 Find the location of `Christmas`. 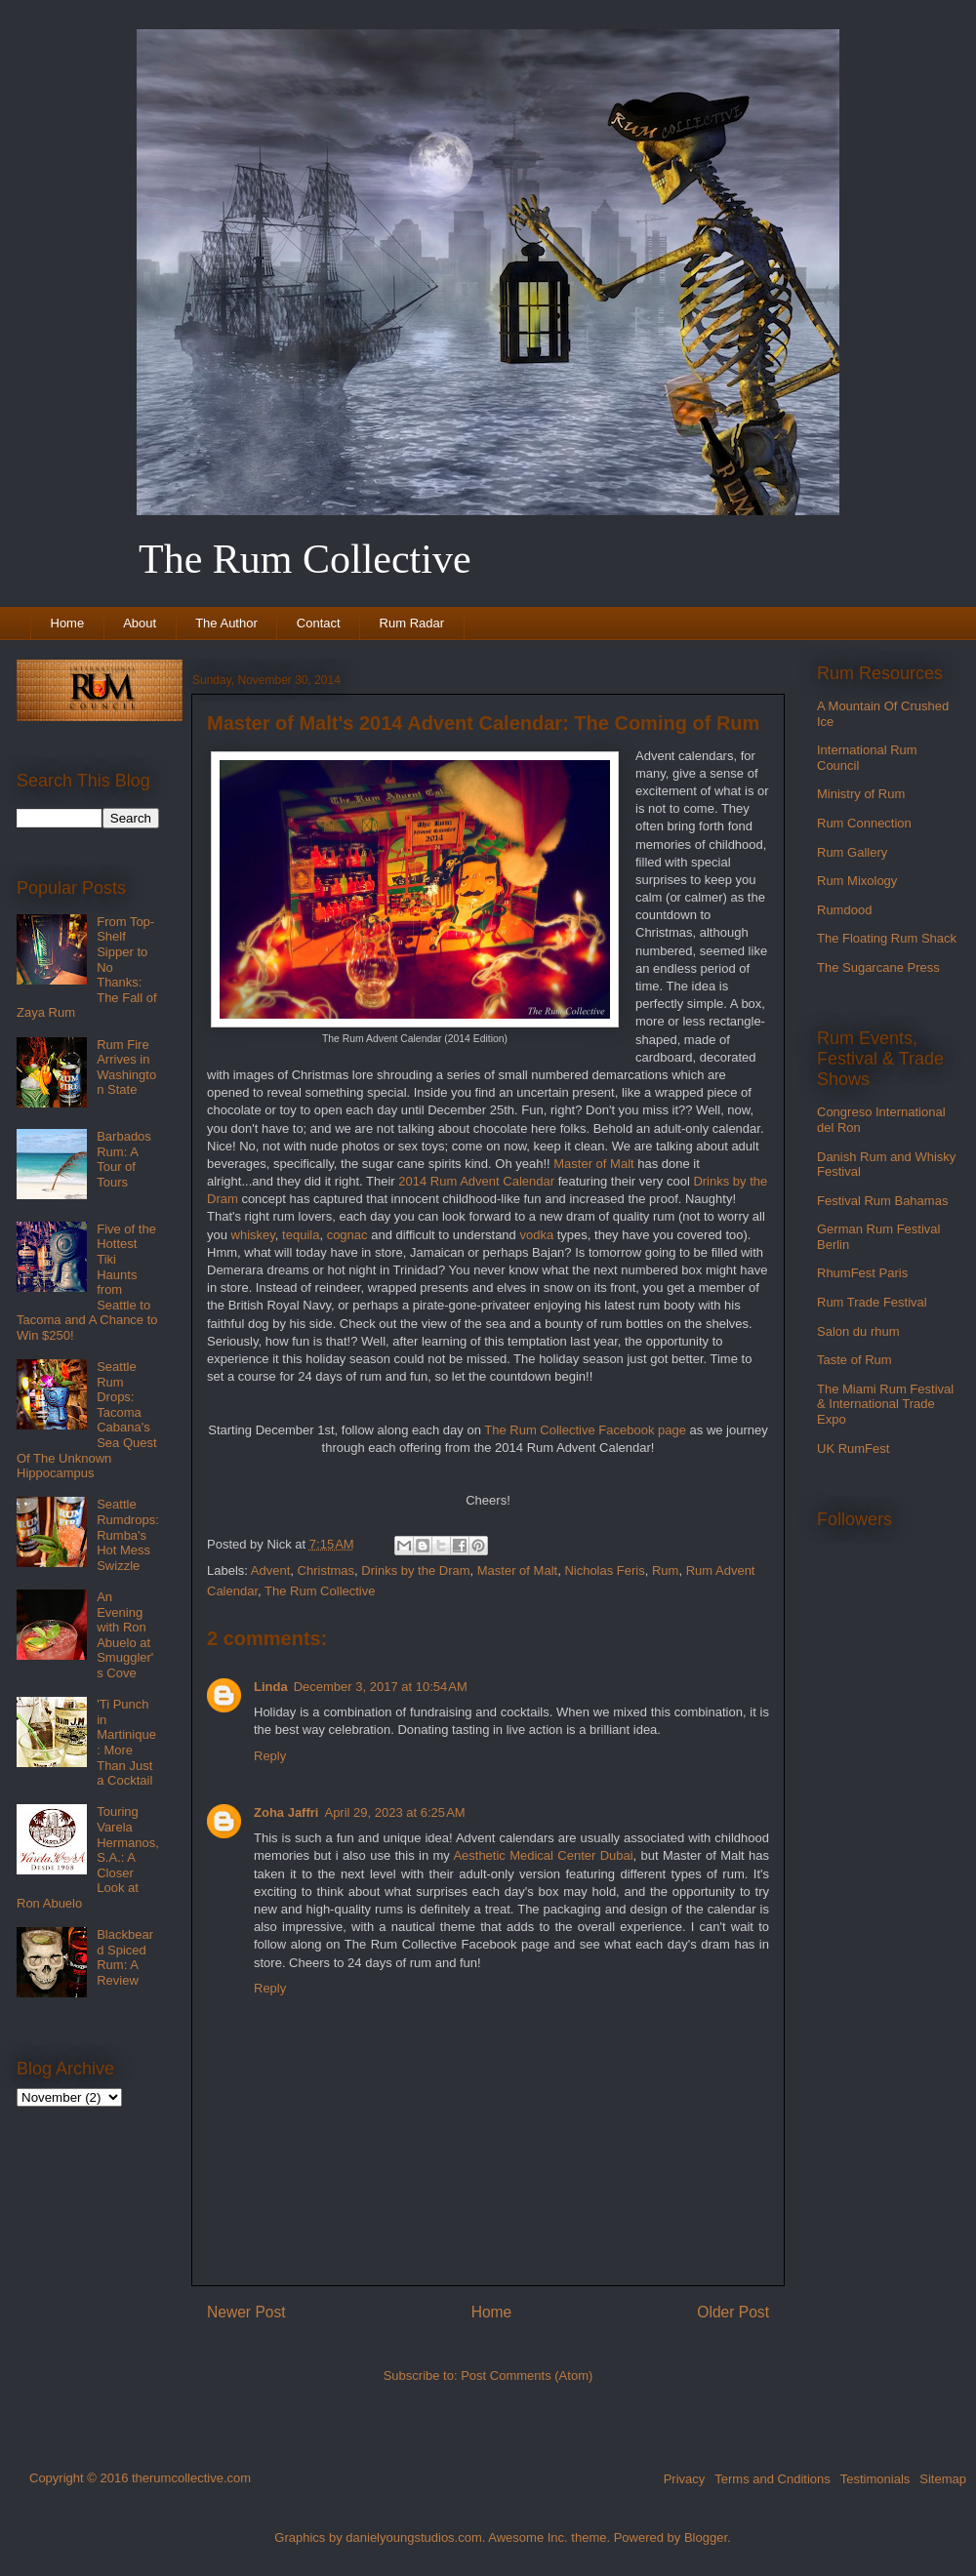

Christmas is located at coordinates (326, 1570).